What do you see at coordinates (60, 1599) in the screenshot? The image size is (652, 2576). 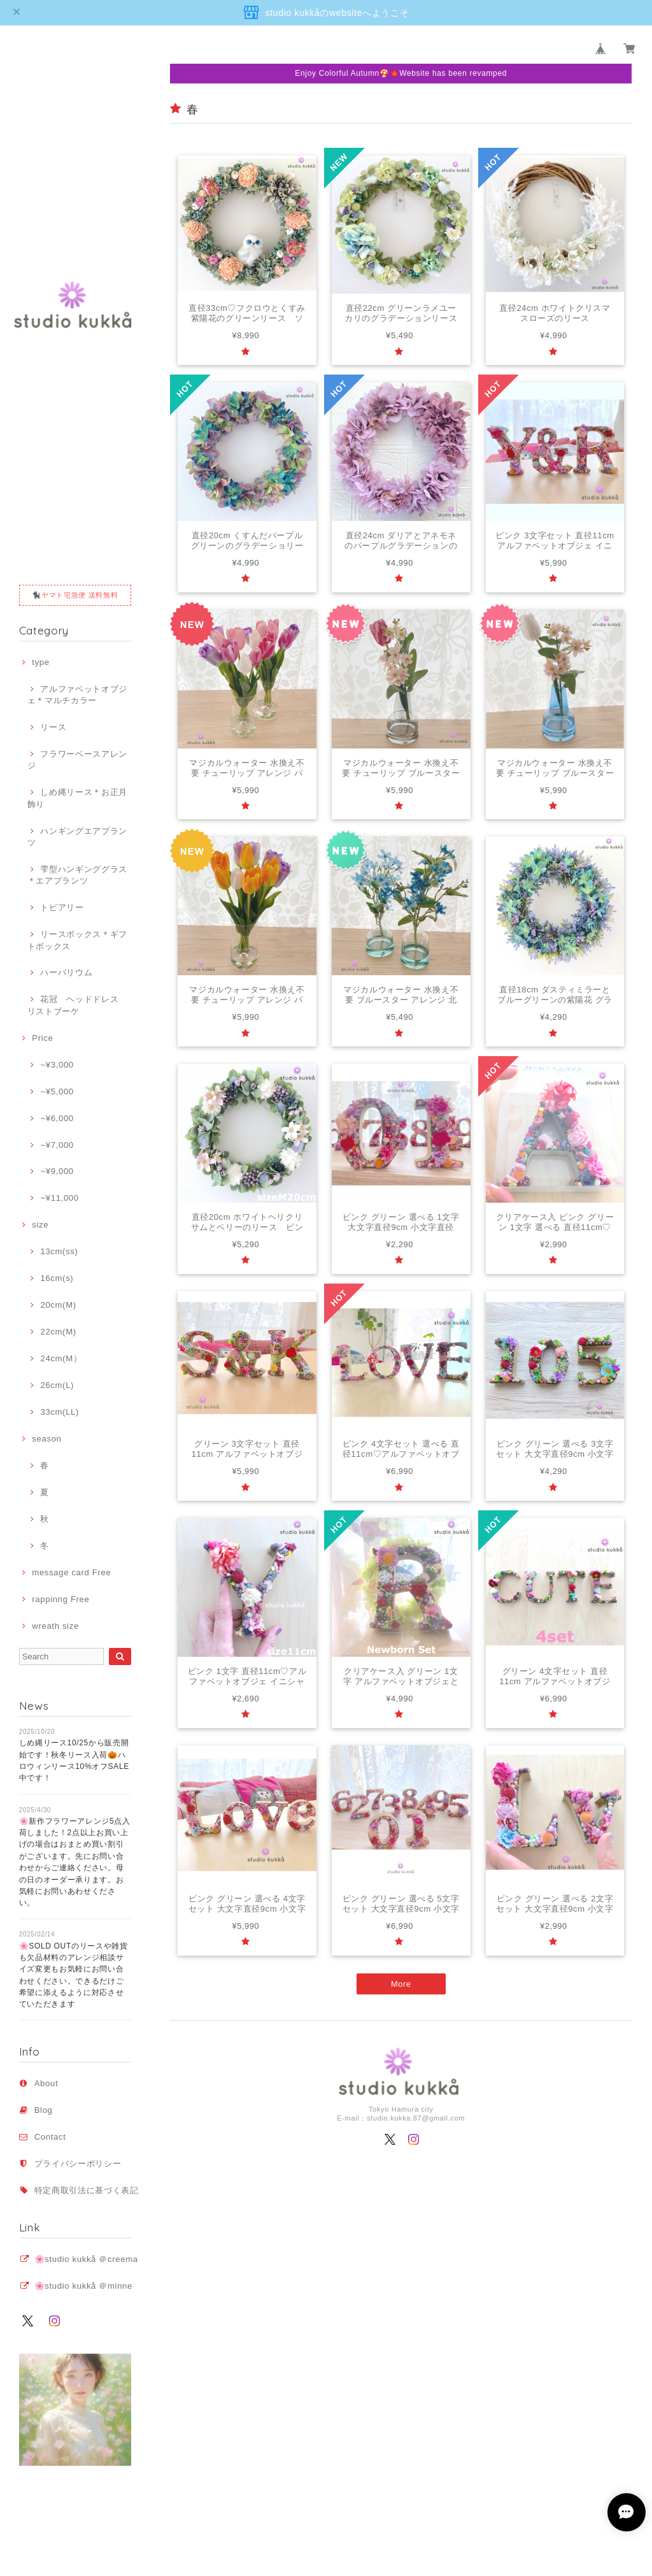 I see `rappinng Free` at bounding box center [60, 1599].